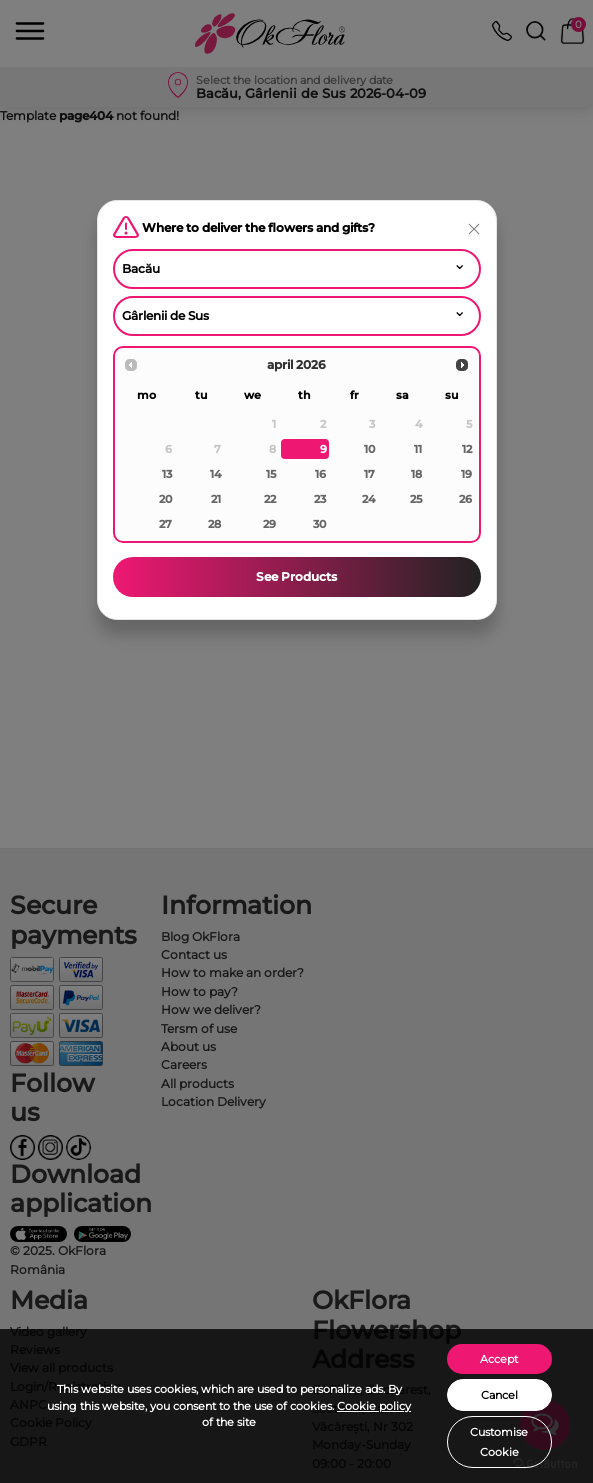 This screenshot has height=1483, width=593. What do you see at coordinates (416, 499) in the screenshot?
I see `25` at bounding box center [416, 499].